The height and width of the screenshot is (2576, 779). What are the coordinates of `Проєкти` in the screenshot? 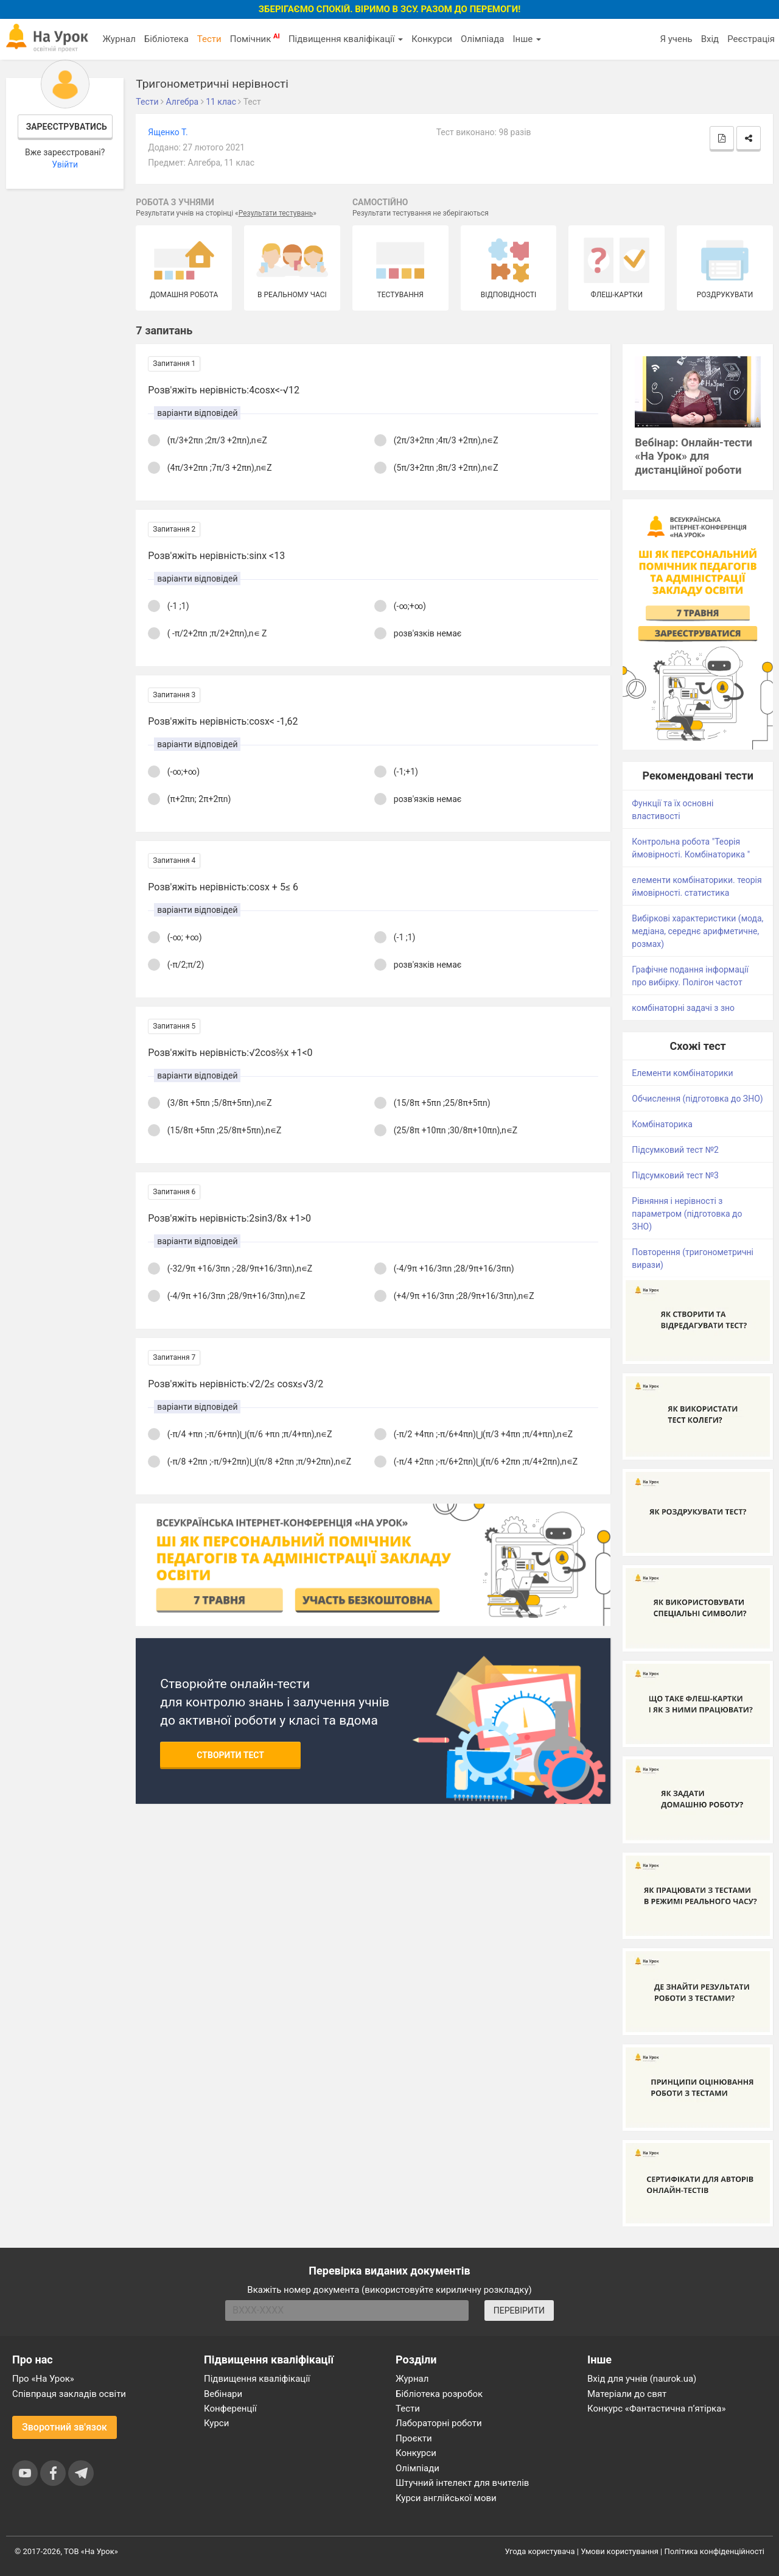 It's located at (414, 2438).